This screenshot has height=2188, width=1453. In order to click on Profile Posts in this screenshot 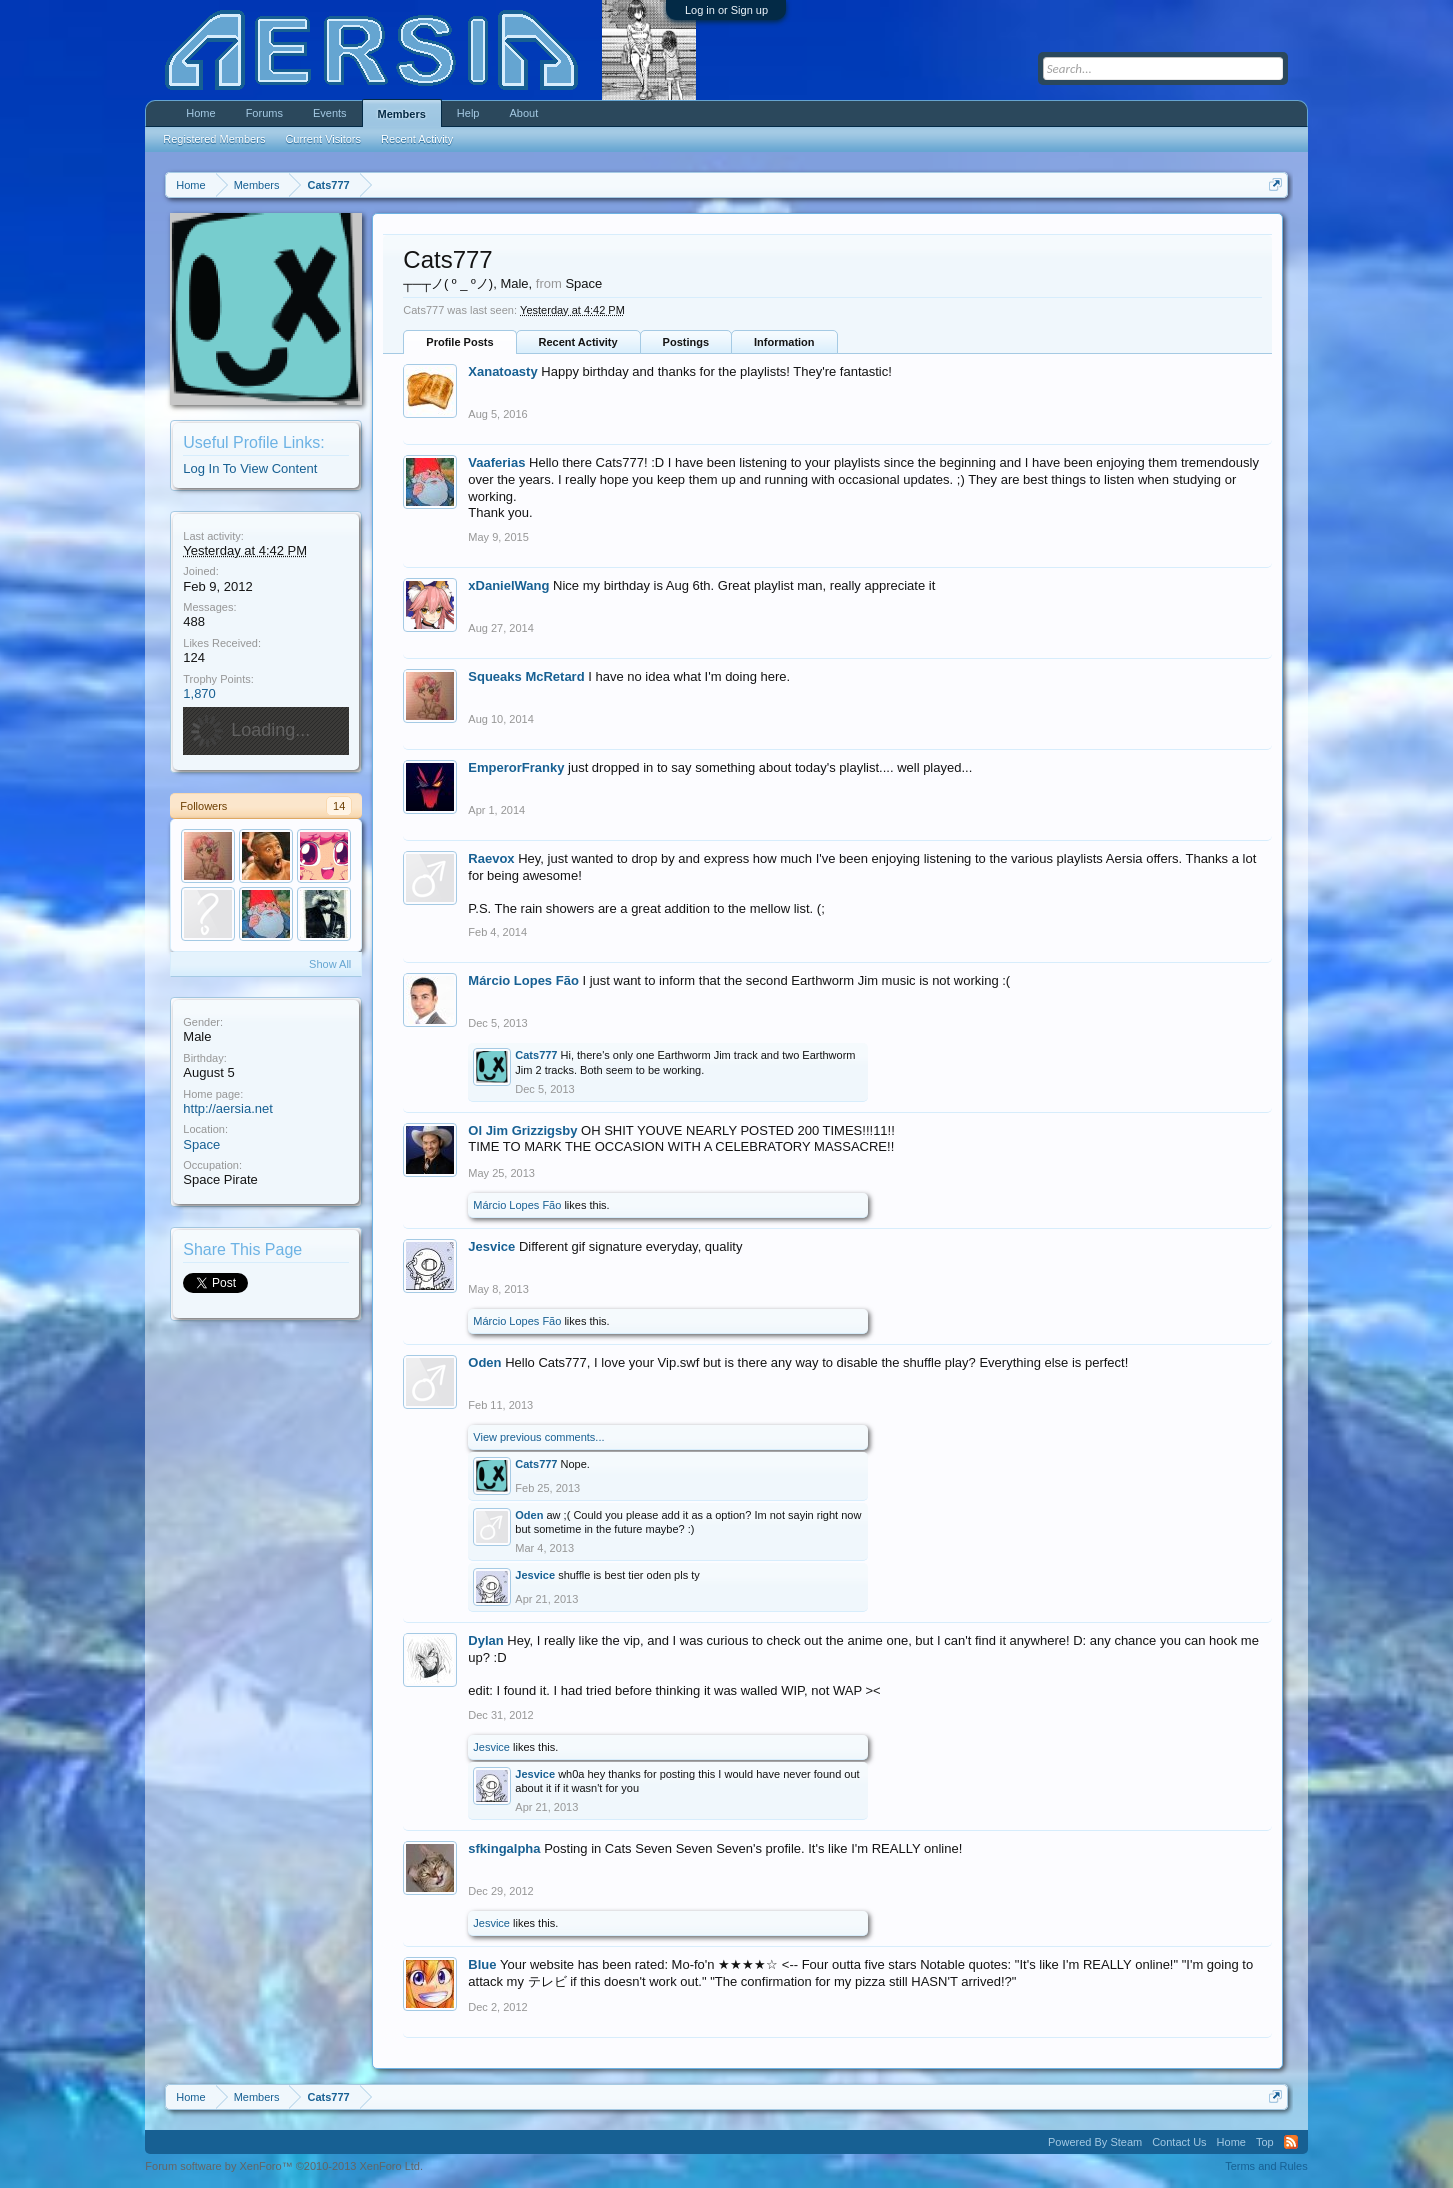, I will do `click(459, 342)`.